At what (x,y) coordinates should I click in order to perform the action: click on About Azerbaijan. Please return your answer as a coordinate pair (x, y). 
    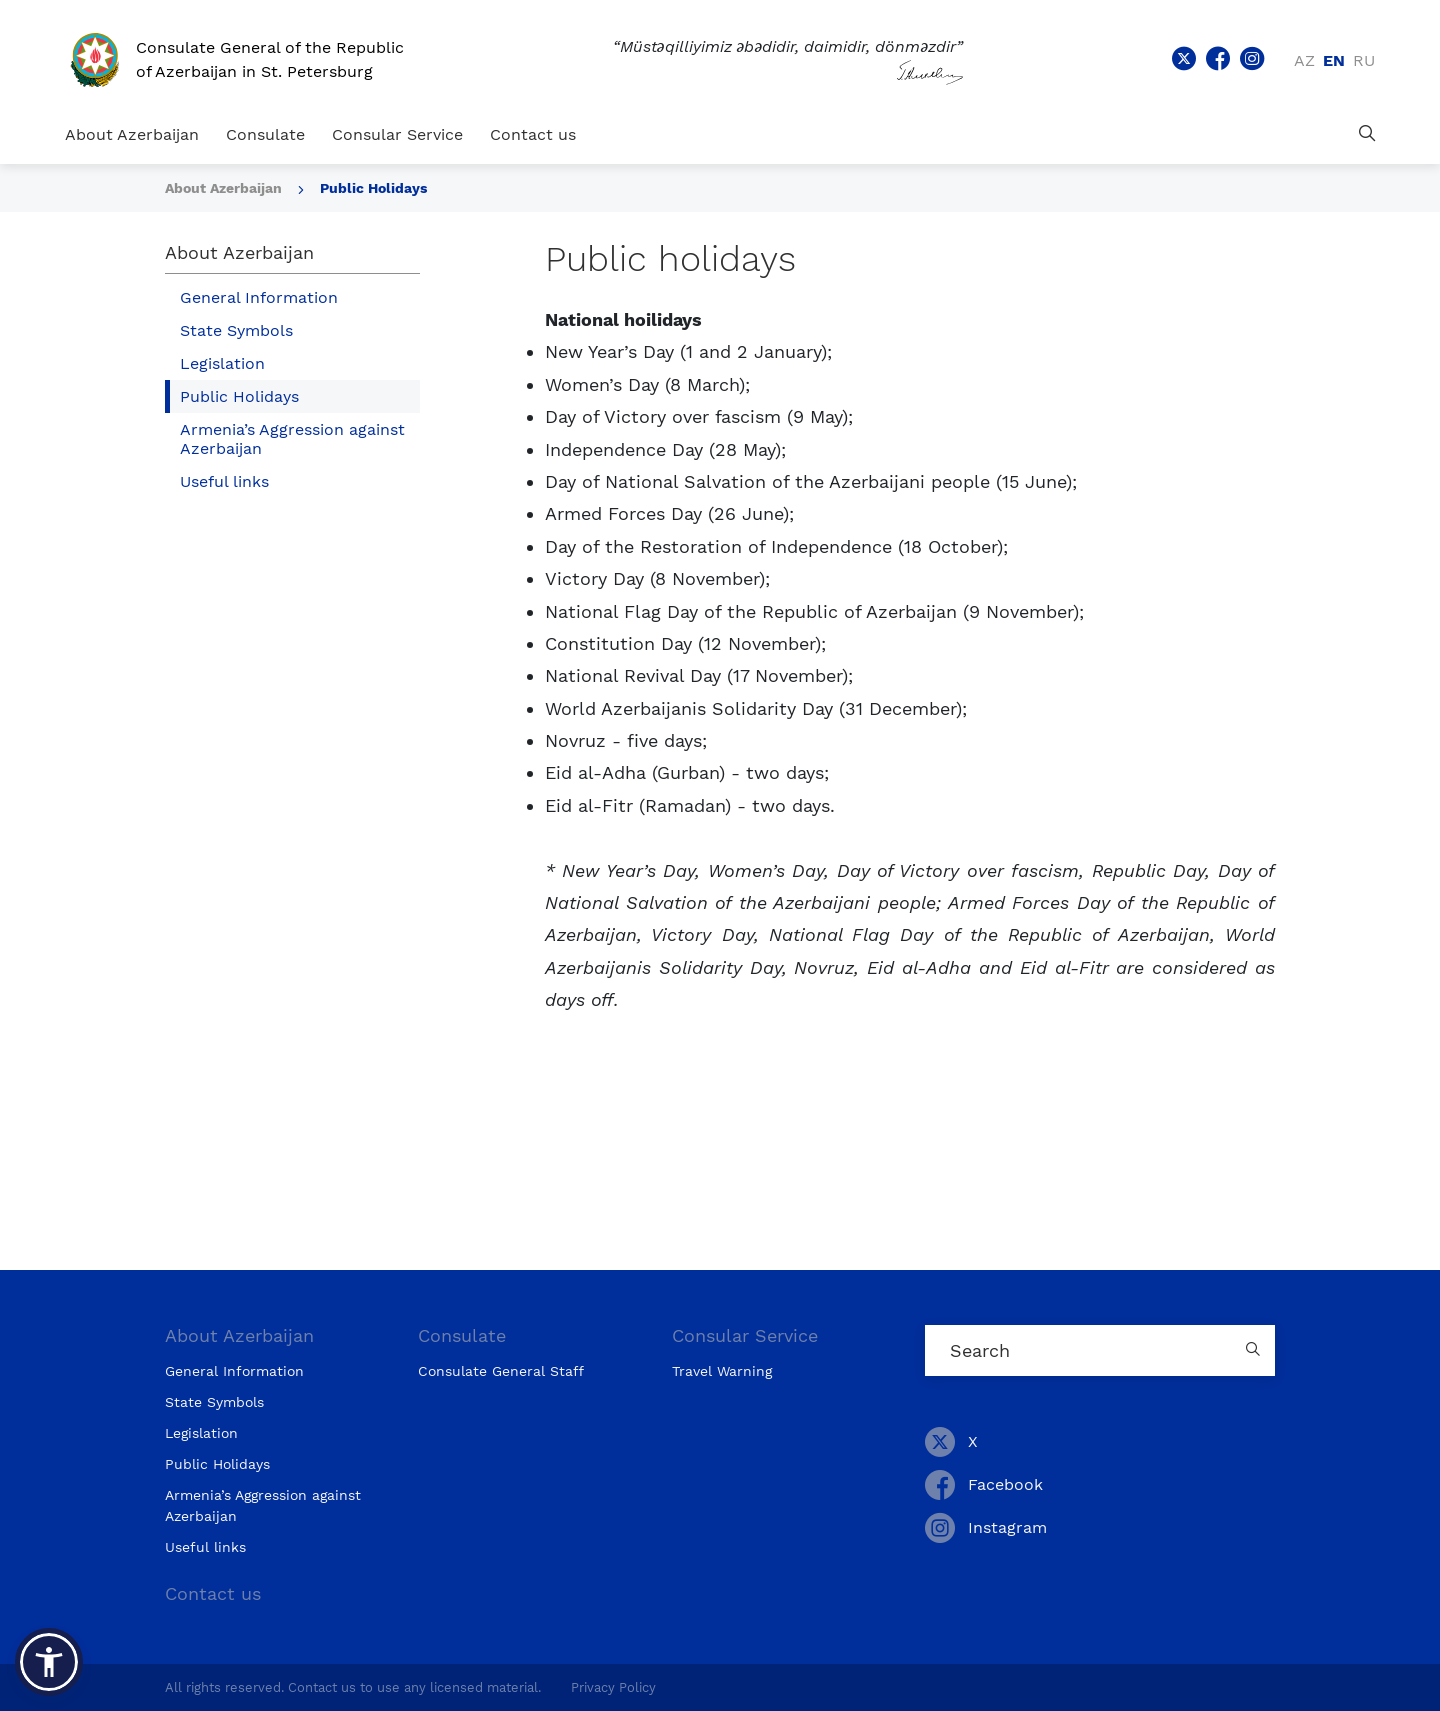
    Looking at the image, I should click on (132, 134).